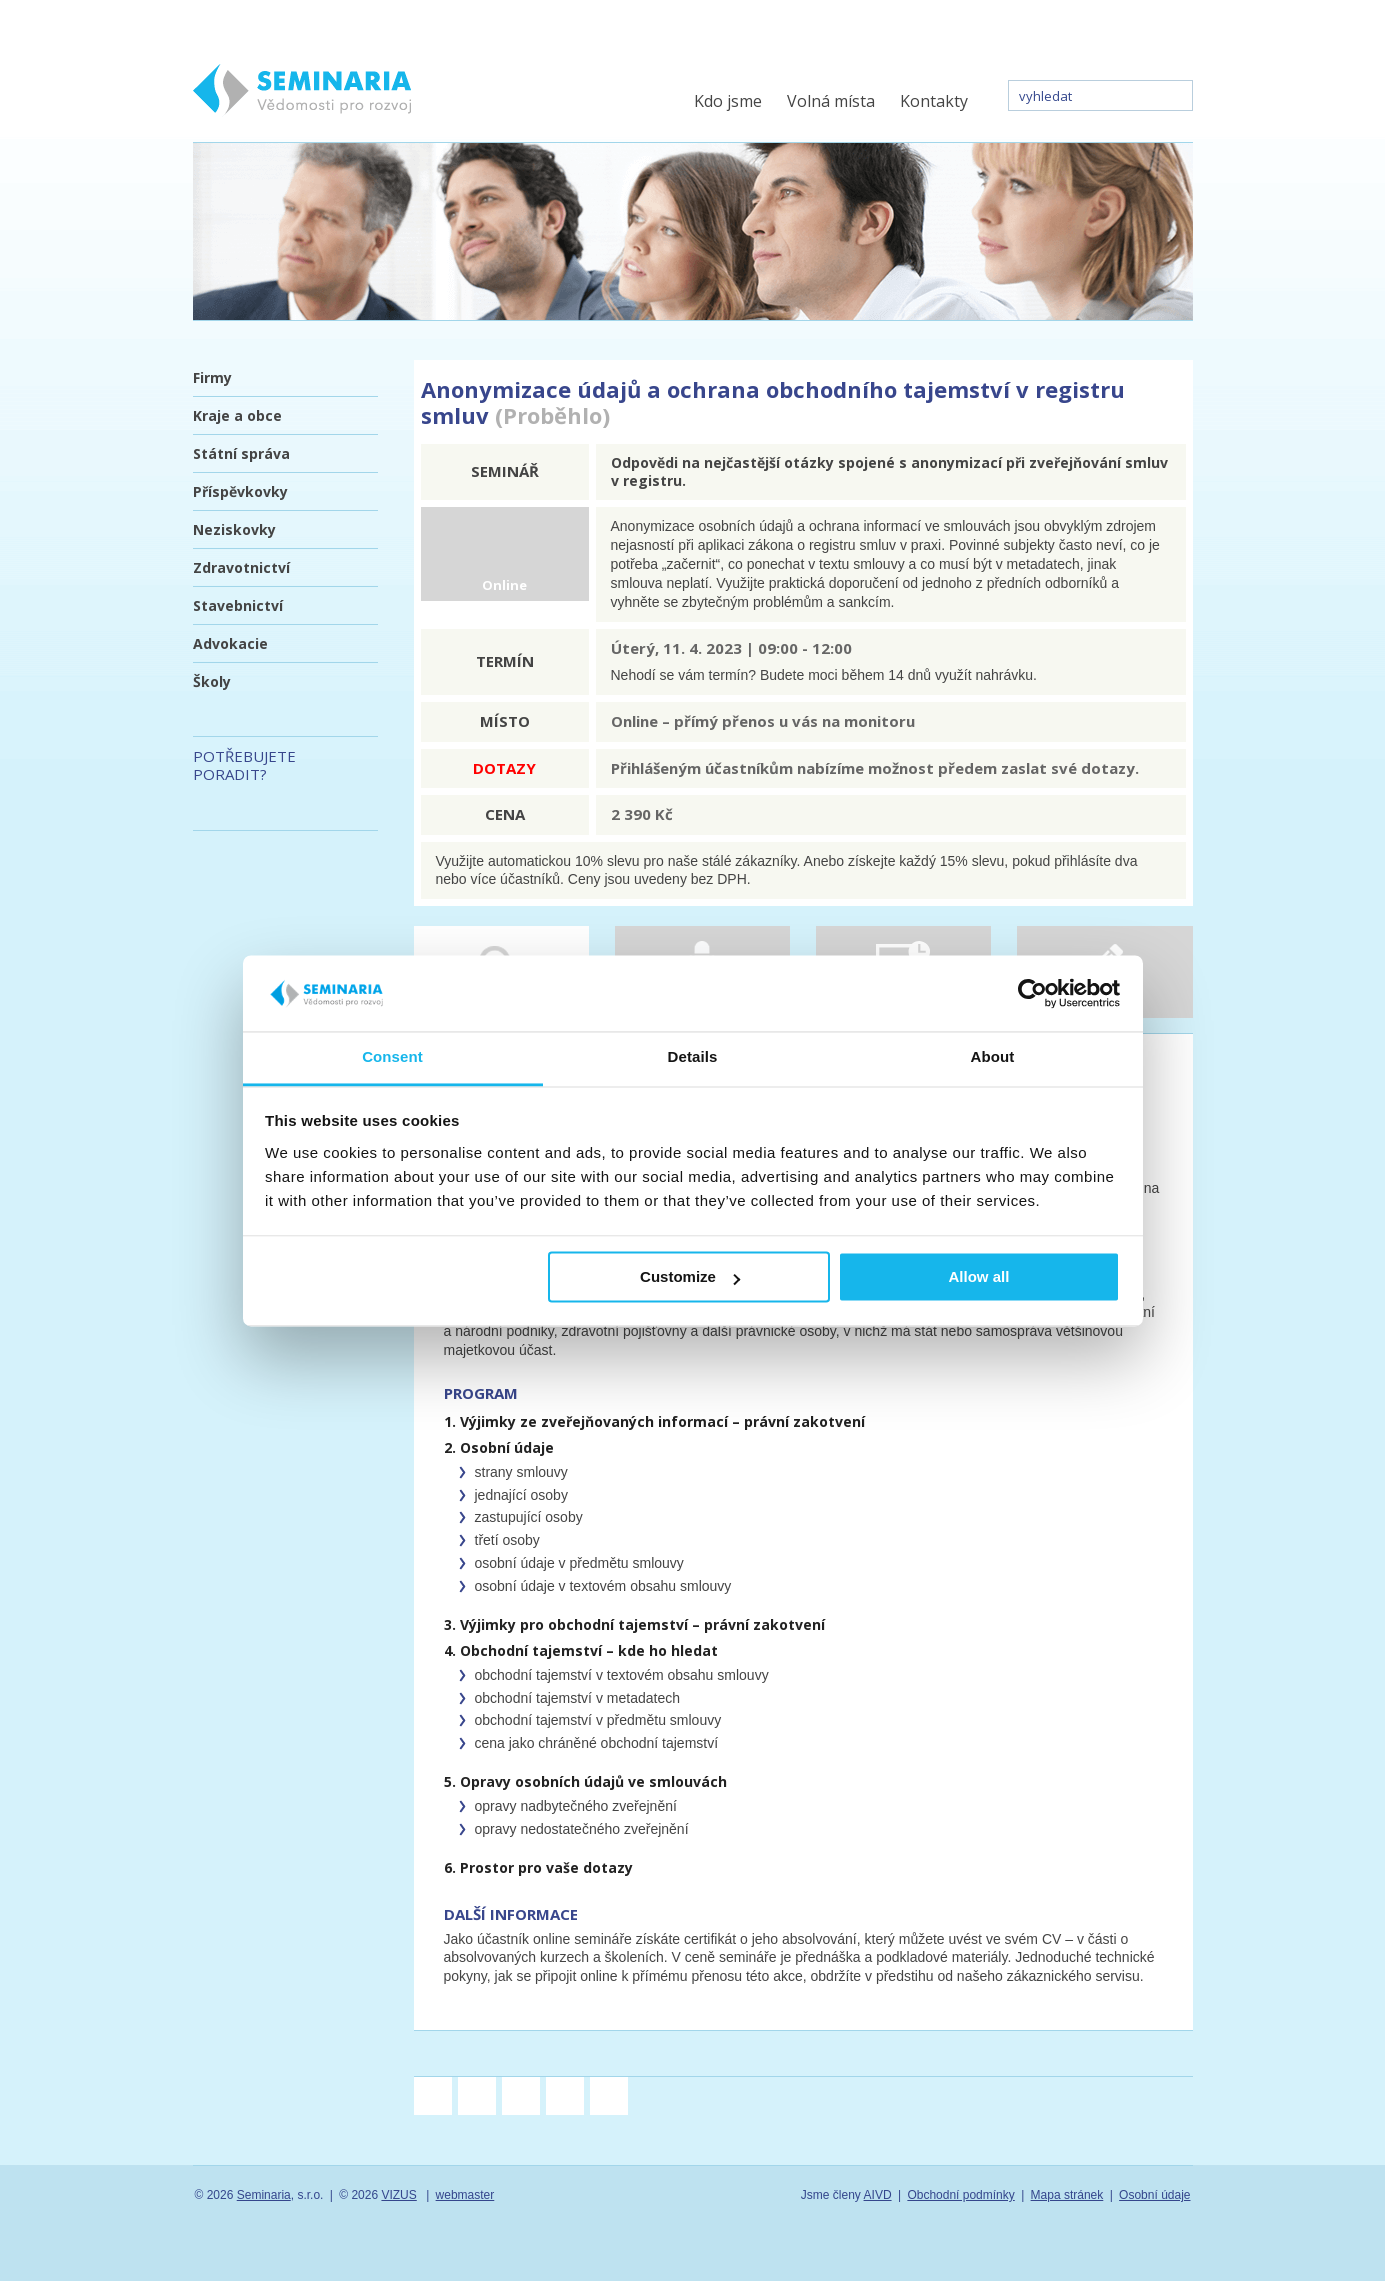 This screenshot has height=2281, width=1385. I want to click on AIVD, so click(878, 2195).